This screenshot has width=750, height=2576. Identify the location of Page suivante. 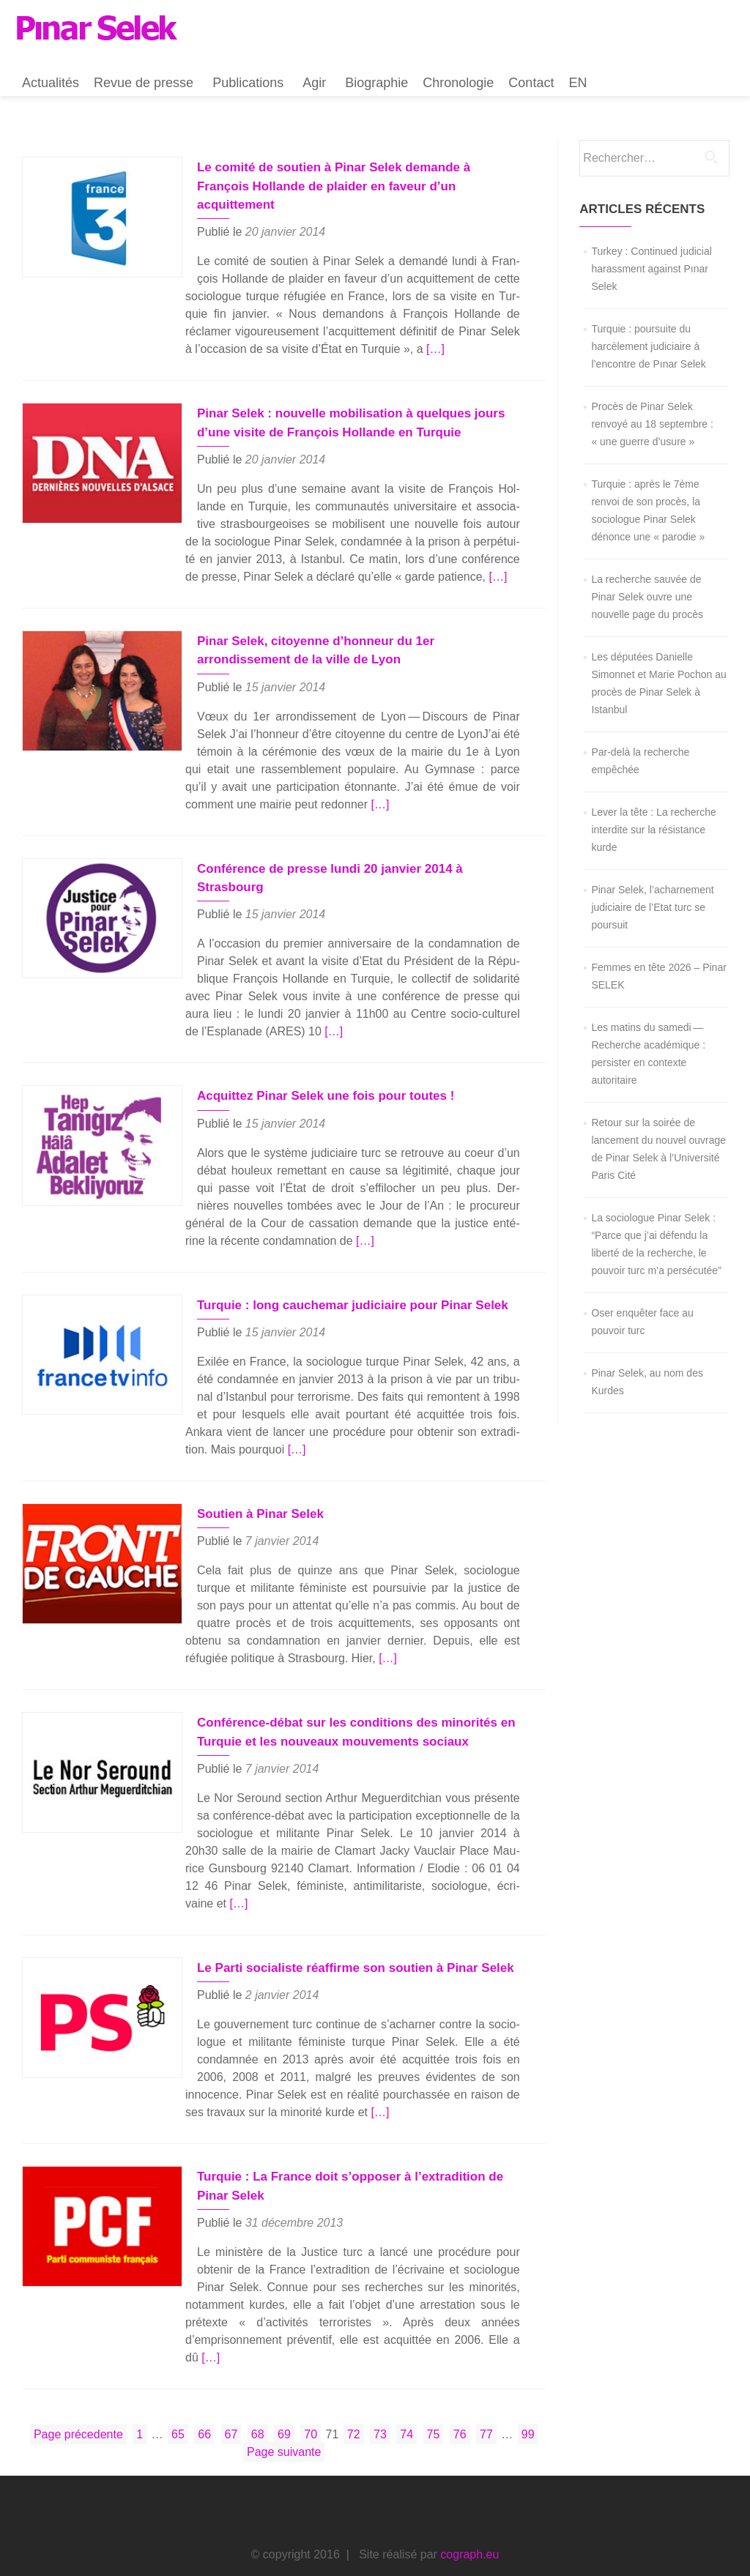
(284, 2411).